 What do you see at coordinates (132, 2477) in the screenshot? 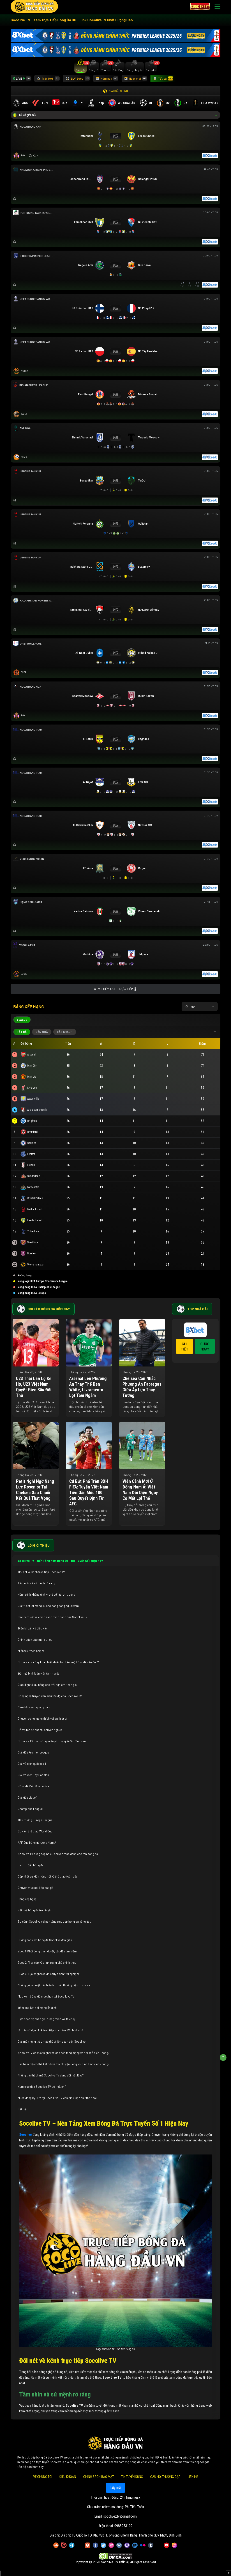
I see `Tin Tuyển Dụng` at bounding box center [132, 2477].